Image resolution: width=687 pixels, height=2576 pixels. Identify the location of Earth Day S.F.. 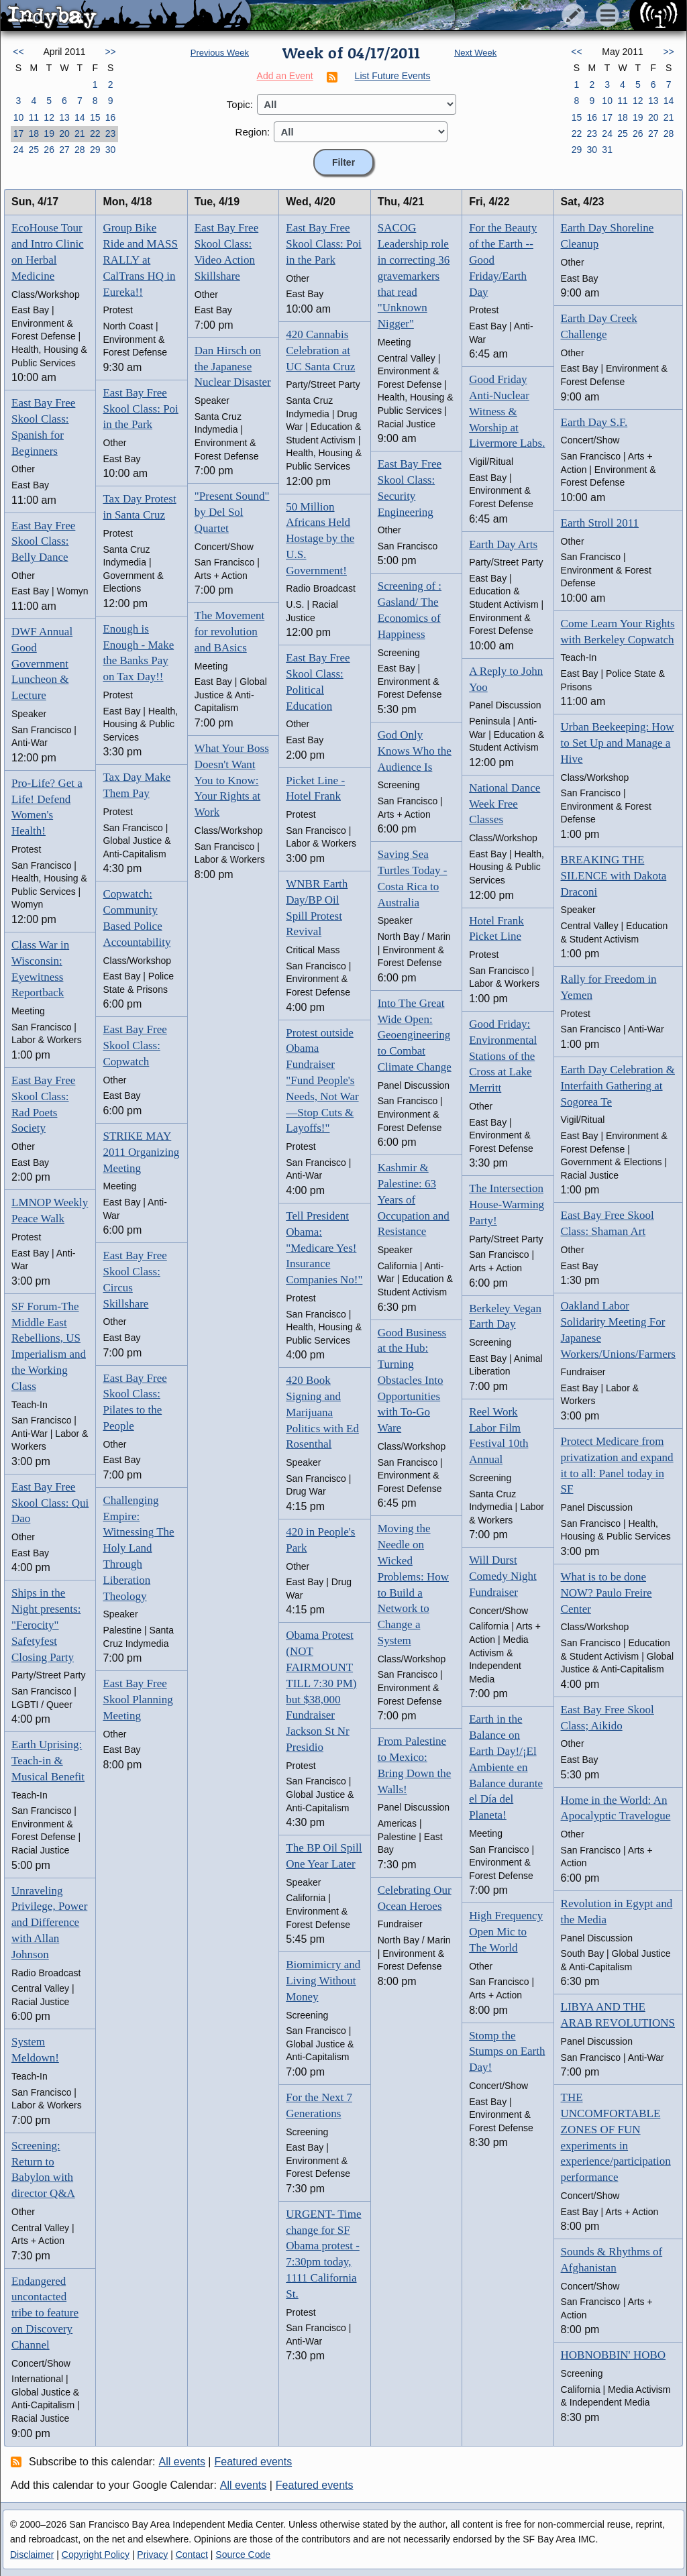
(594, 422).